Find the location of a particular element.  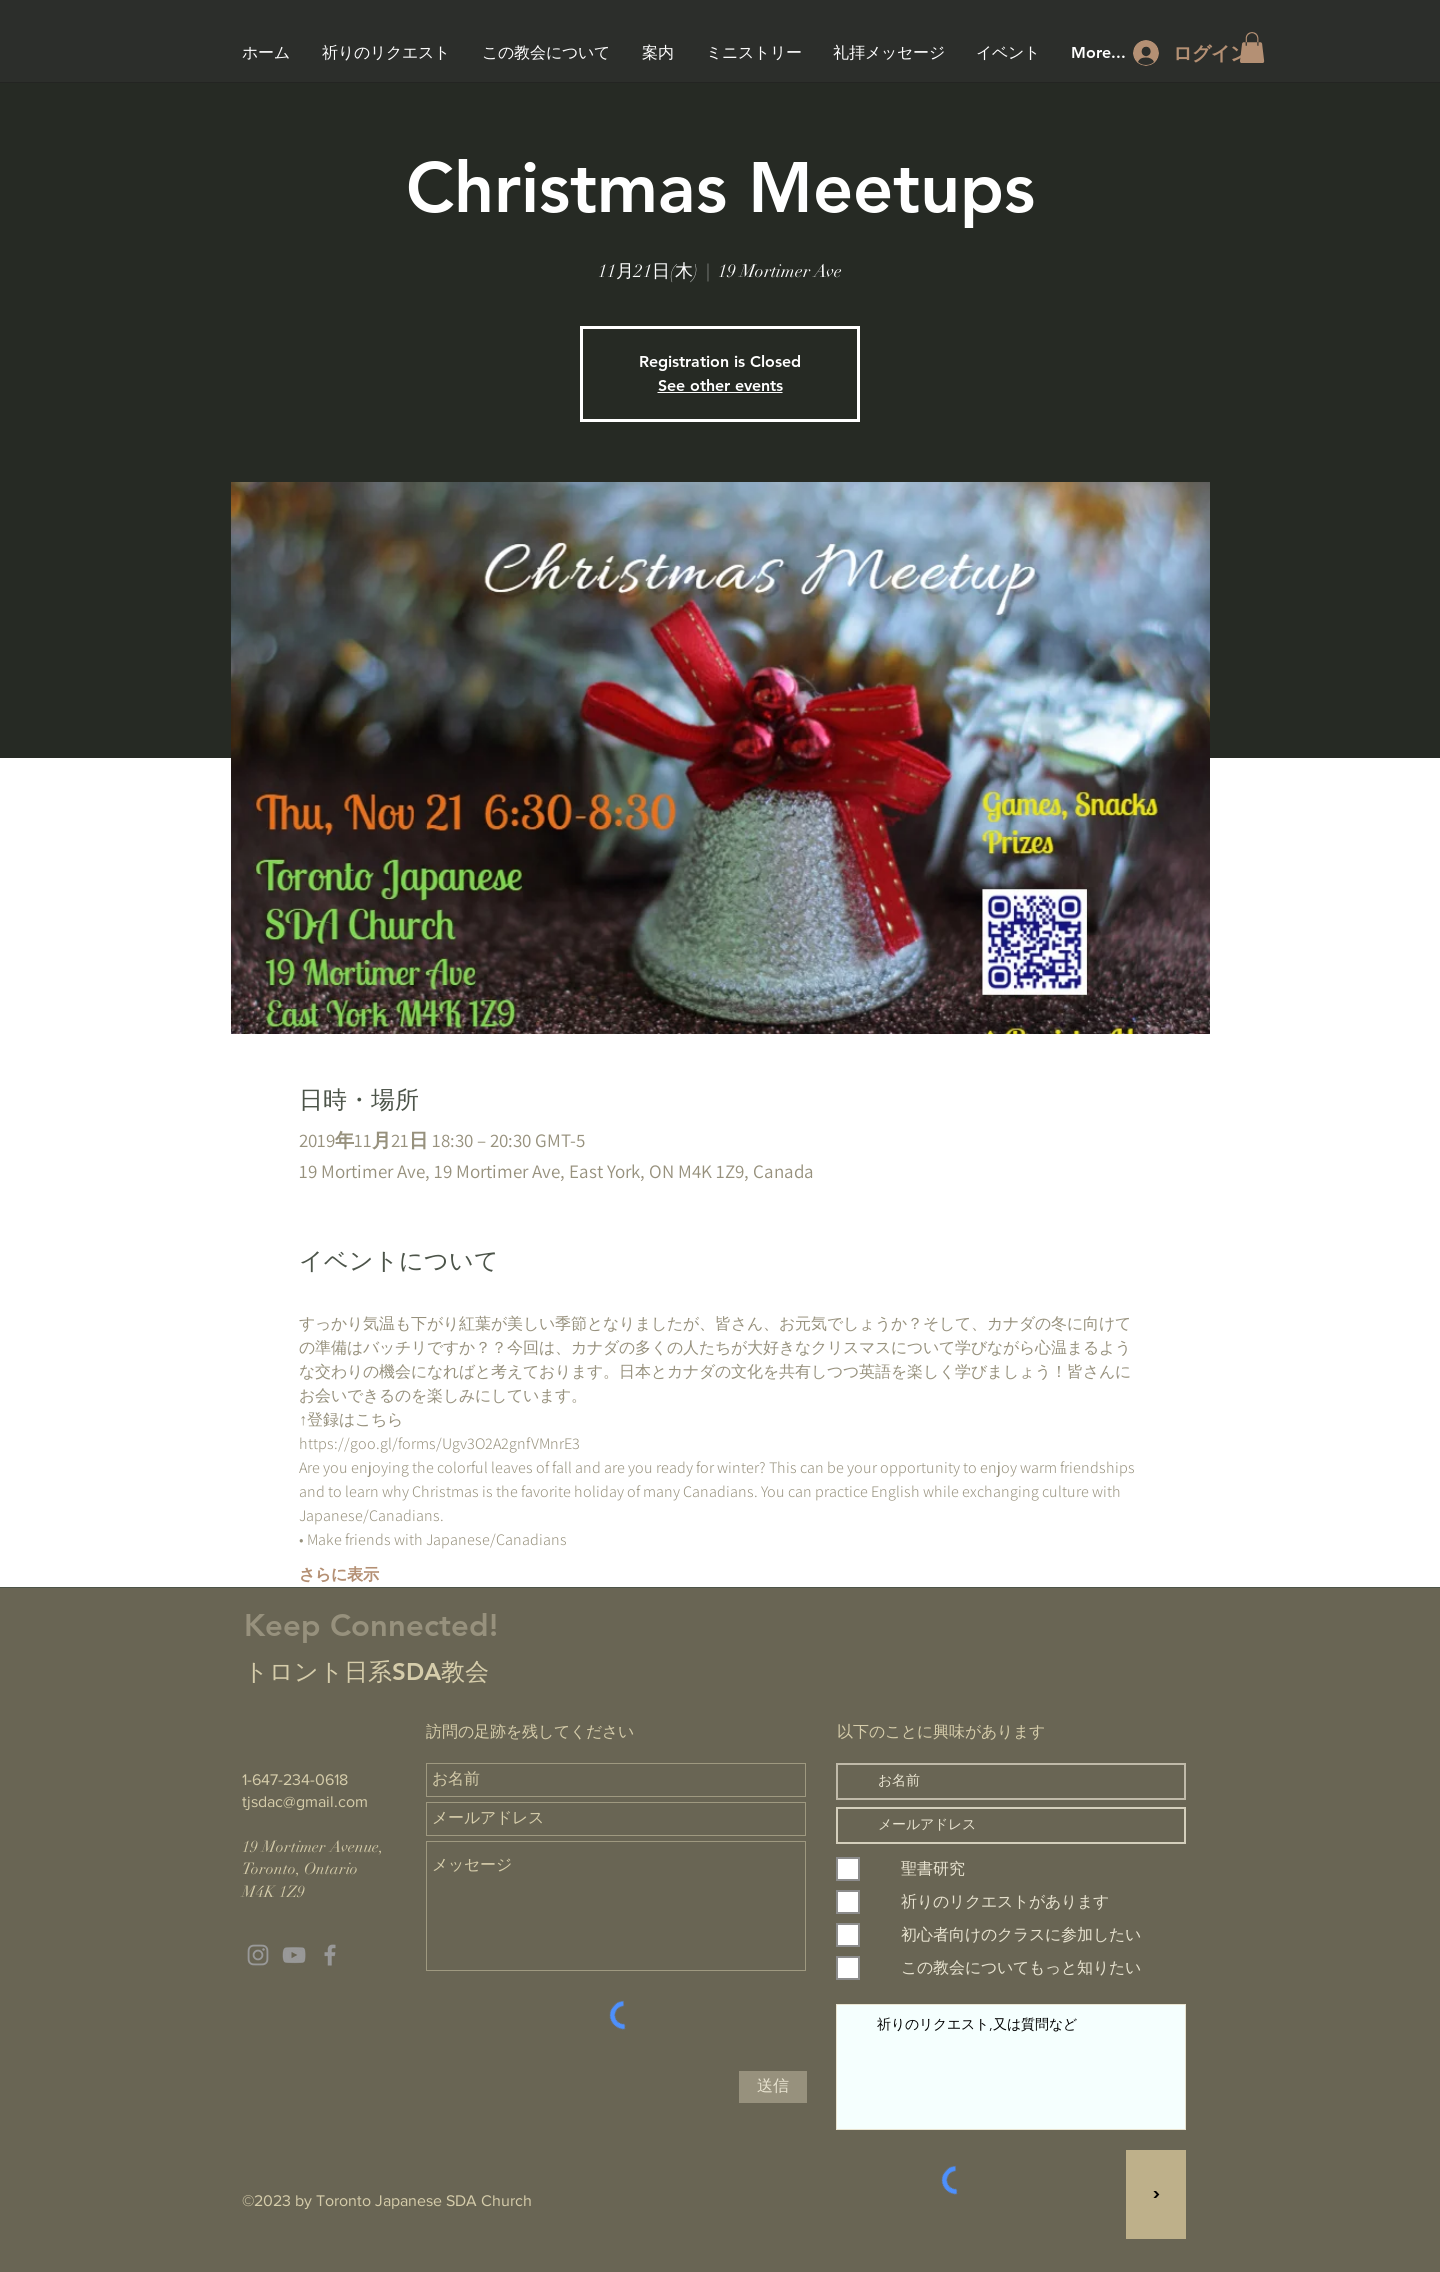

[Grey YouTube Icon] is located at coordinates (294, 1955).